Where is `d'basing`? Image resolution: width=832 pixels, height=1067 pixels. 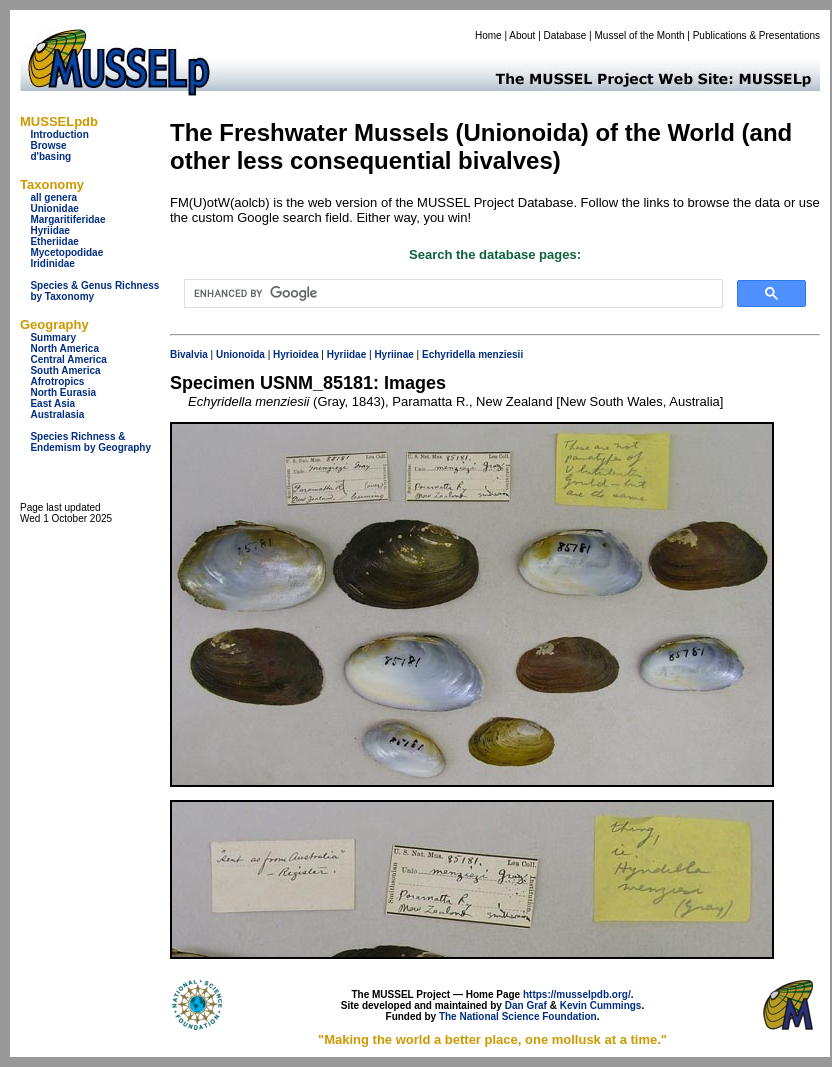 d'basing is located at coordinates (50, 156).